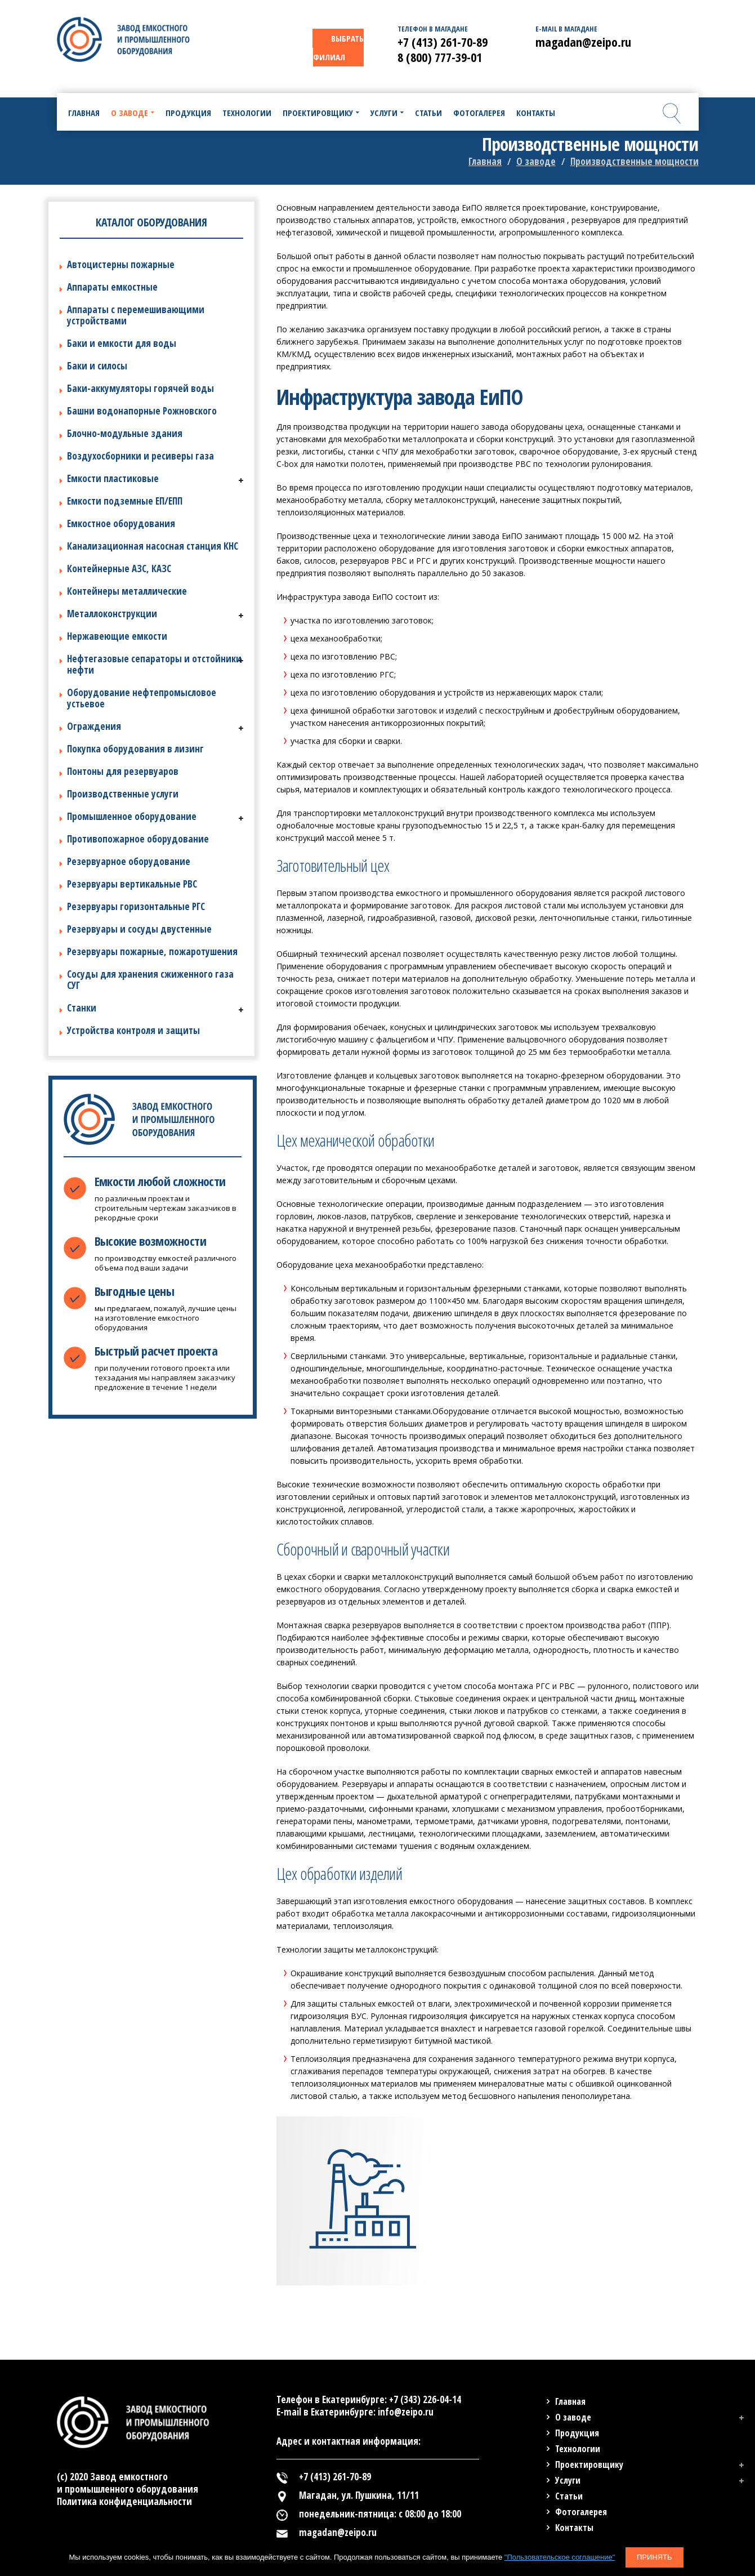  Describe the element at coordinates (139, 928) in the screenshot. I see `Резервуары и сосуды двустенные` at that location.